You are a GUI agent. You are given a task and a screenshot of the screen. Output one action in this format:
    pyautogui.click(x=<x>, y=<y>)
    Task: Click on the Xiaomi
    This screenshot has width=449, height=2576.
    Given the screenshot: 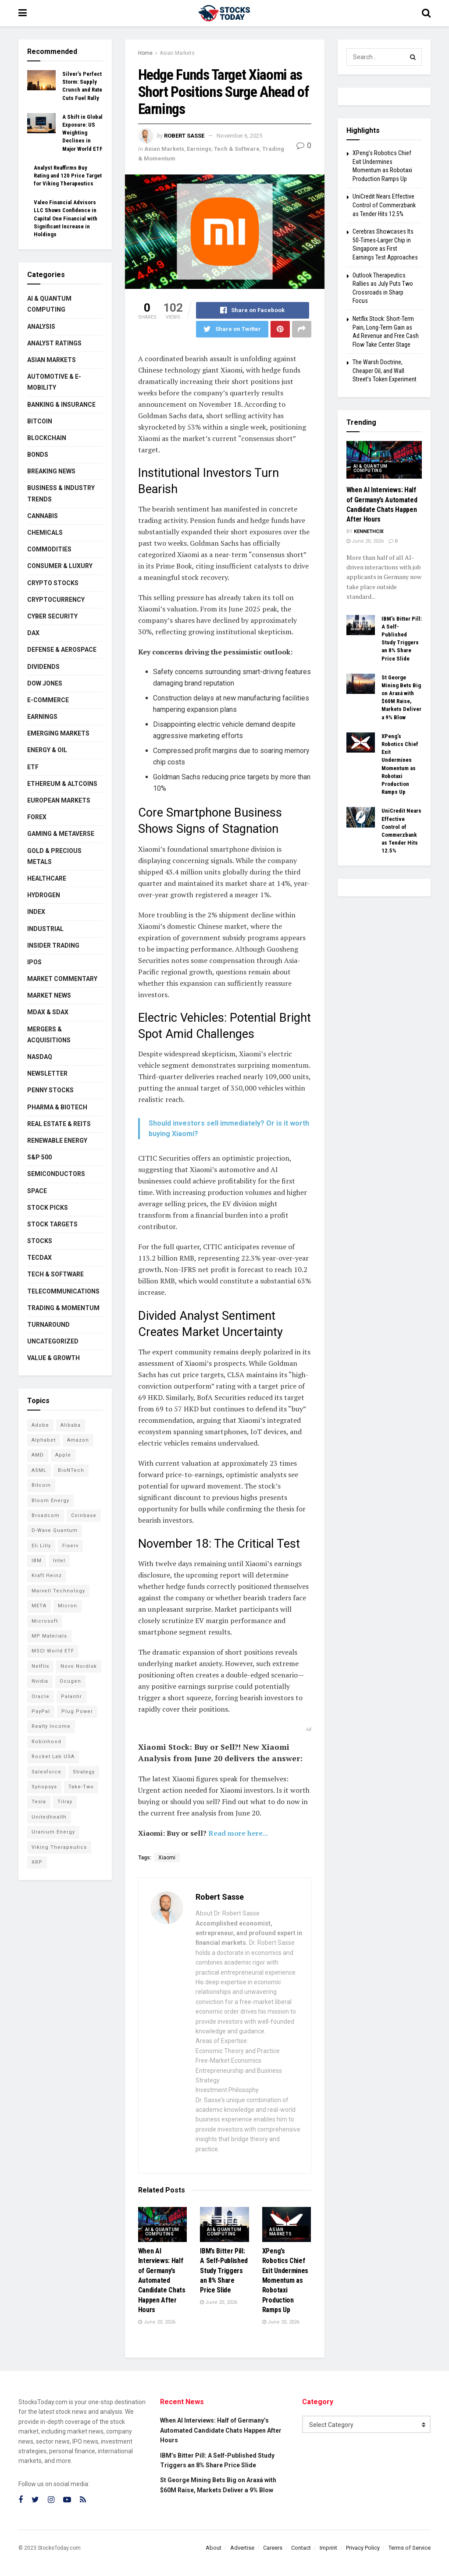 What is the action you would take?
    pyautogui.click(x=166, y=1858)
    